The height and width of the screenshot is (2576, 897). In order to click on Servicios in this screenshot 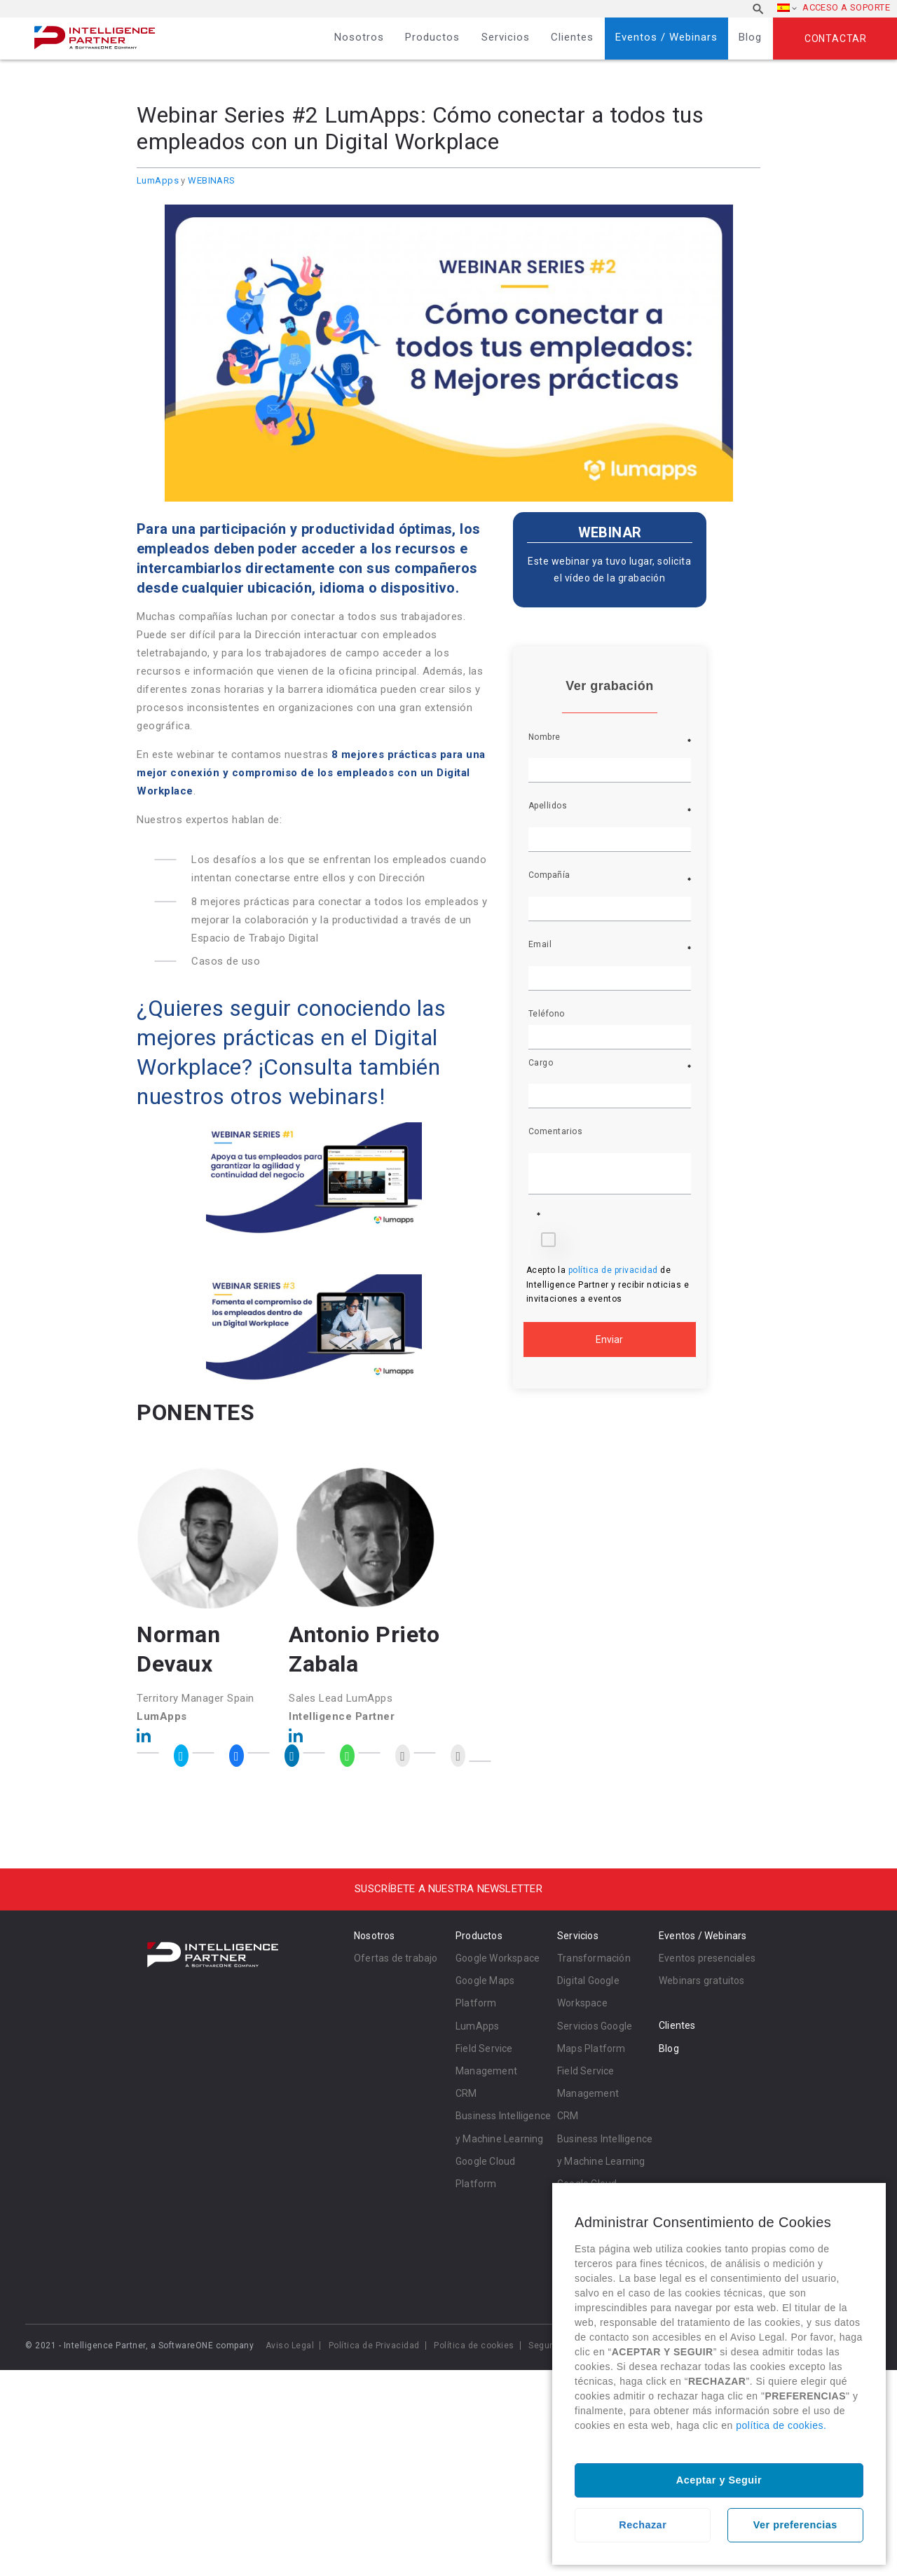, I will do `click(505, 37)`.